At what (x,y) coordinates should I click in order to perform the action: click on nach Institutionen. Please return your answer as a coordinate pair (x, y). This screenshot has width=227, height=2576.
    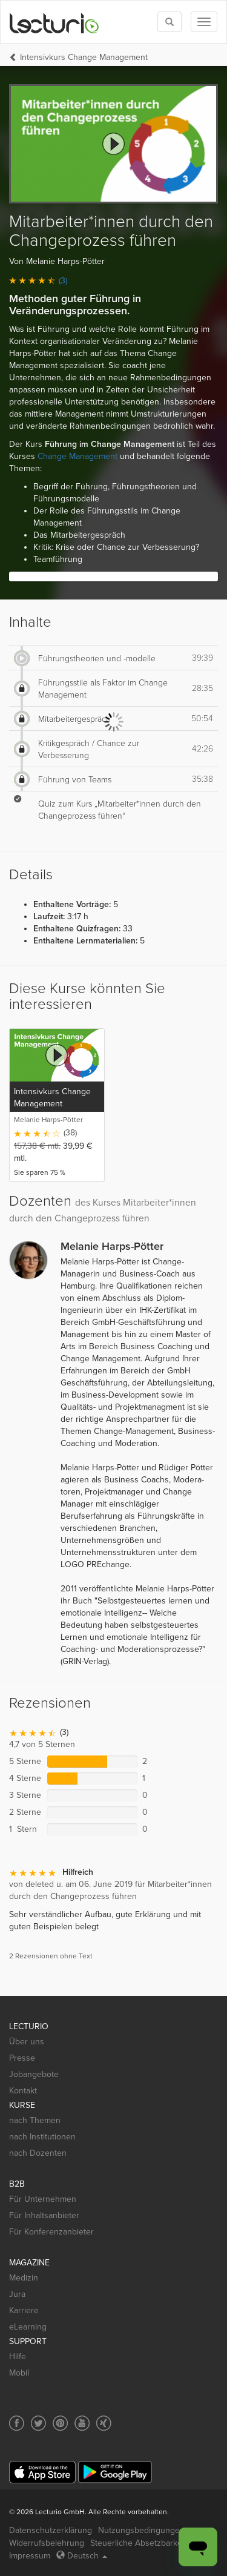
    Looking at the image, I should click on (42, 2137).